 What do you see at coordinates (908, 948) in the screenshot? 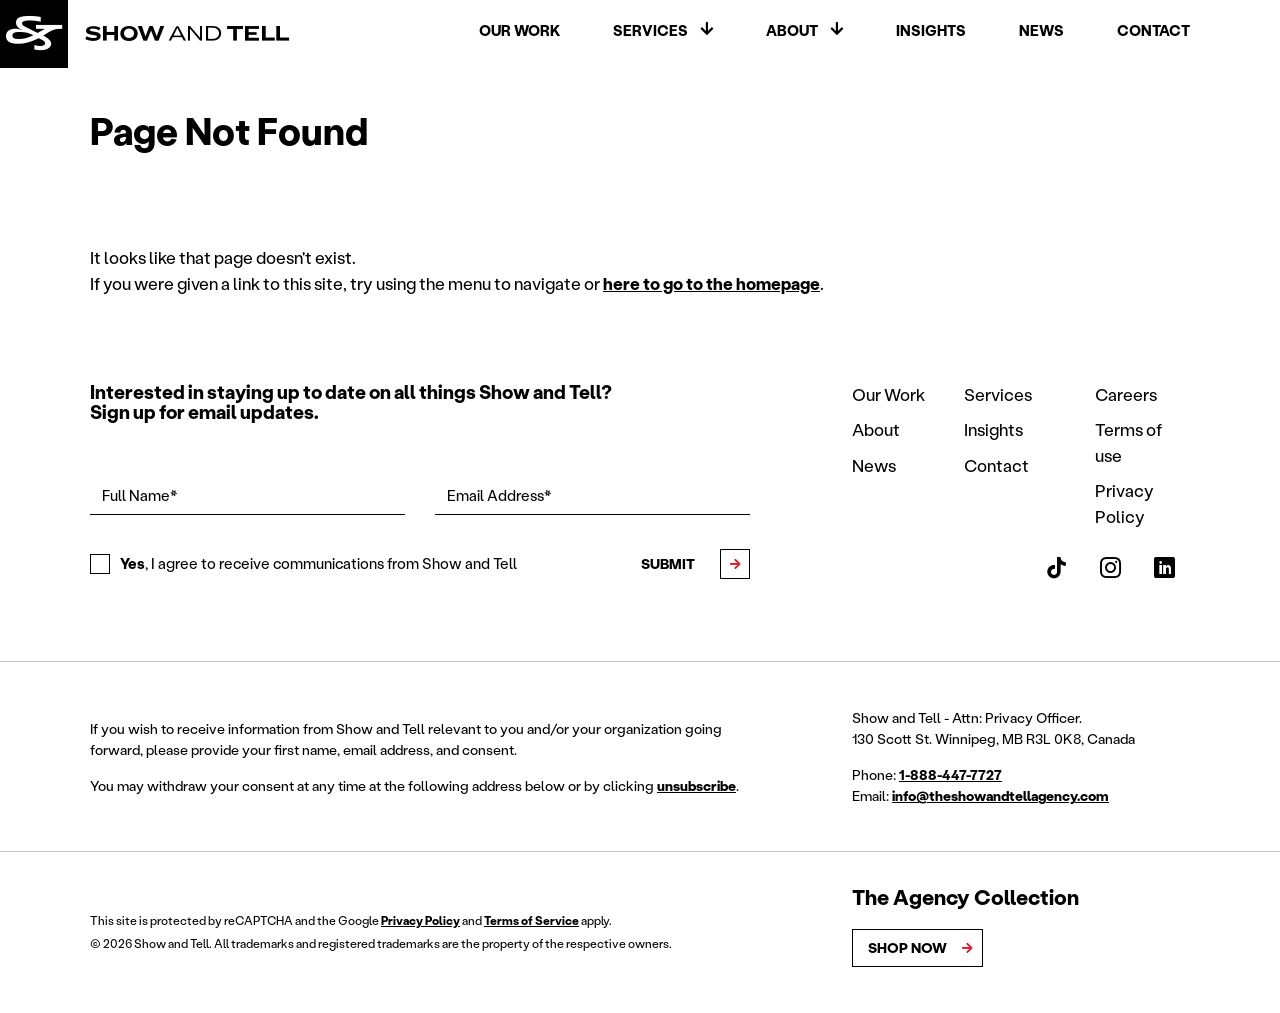
I see `Shop Now` at bounding box center [908, 948].